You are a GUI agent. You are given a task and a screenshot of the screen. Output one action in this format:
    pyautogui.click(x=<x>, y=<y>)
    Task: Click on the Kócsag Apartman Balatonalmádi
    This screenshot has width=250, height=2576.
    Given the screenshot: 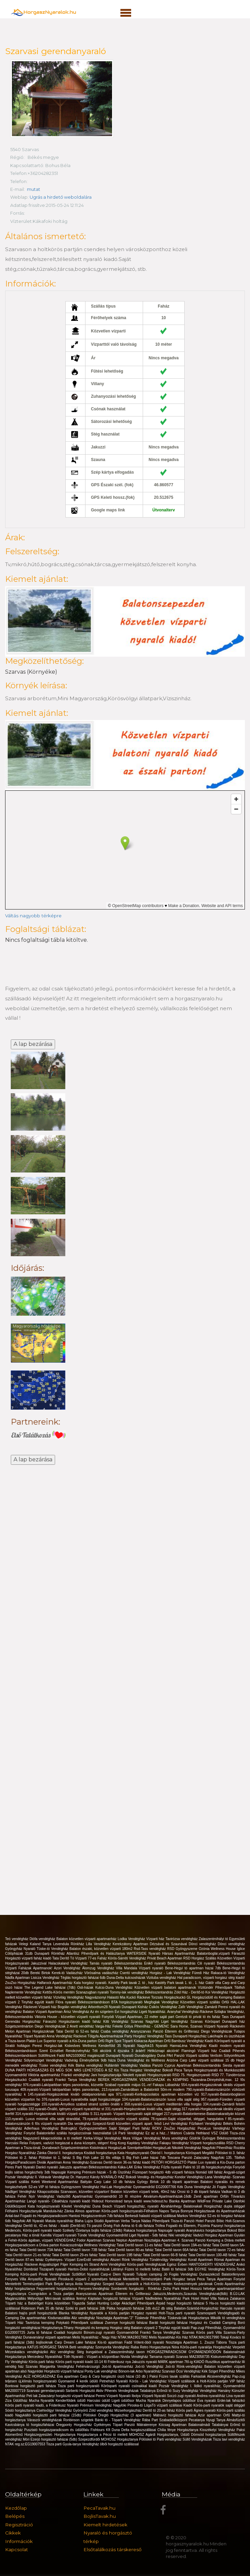 What is the action you would take?
    pyautogui.click(x=185, y=2425)
    